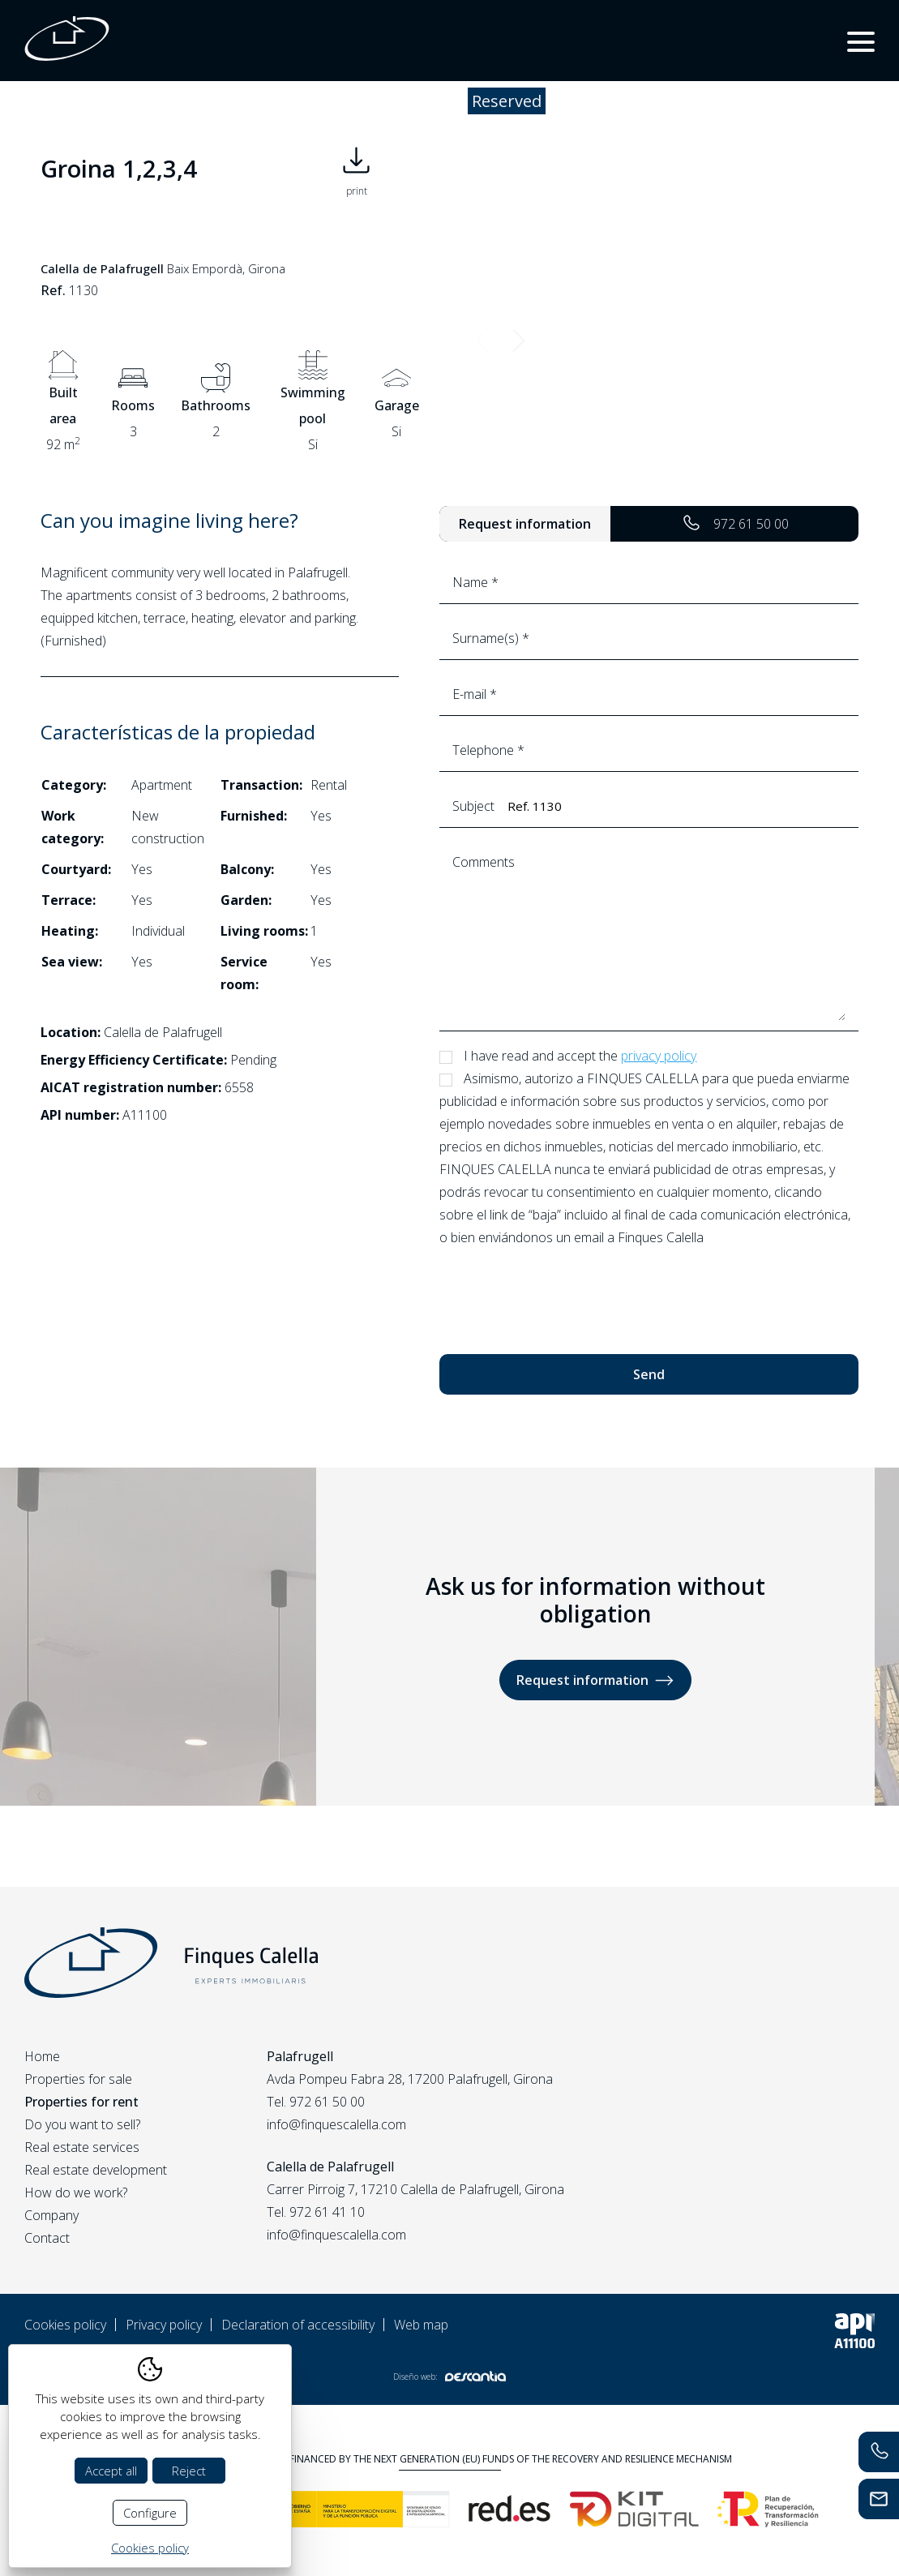 This screenshot has height=2576, width=899. Describe the element at coordinates (648, 806) in the screenshot. I see `Subject` at that location.